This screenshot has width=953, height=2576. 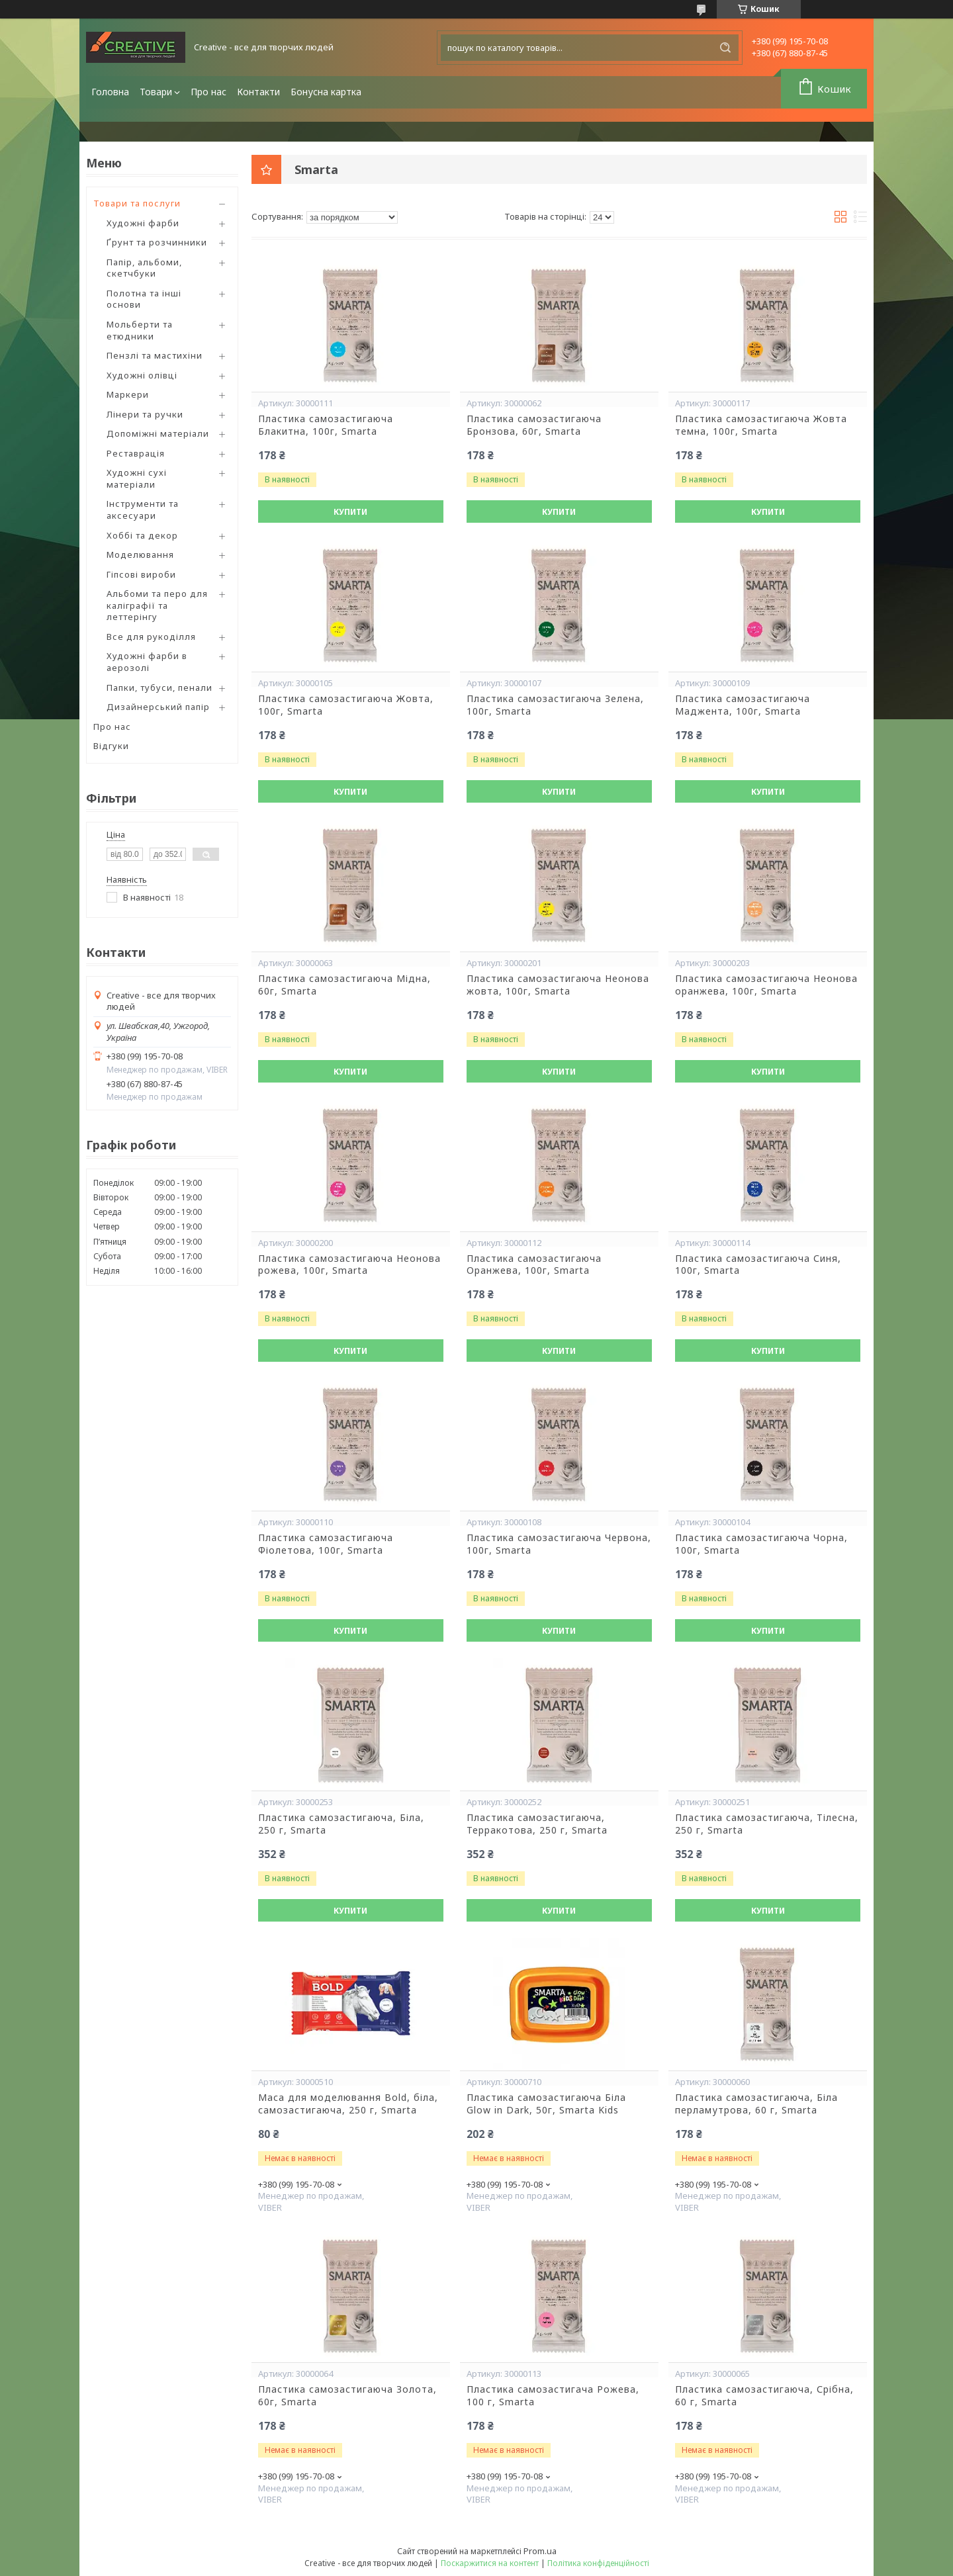 I want to click on Купити, so click(x=350, y=511).